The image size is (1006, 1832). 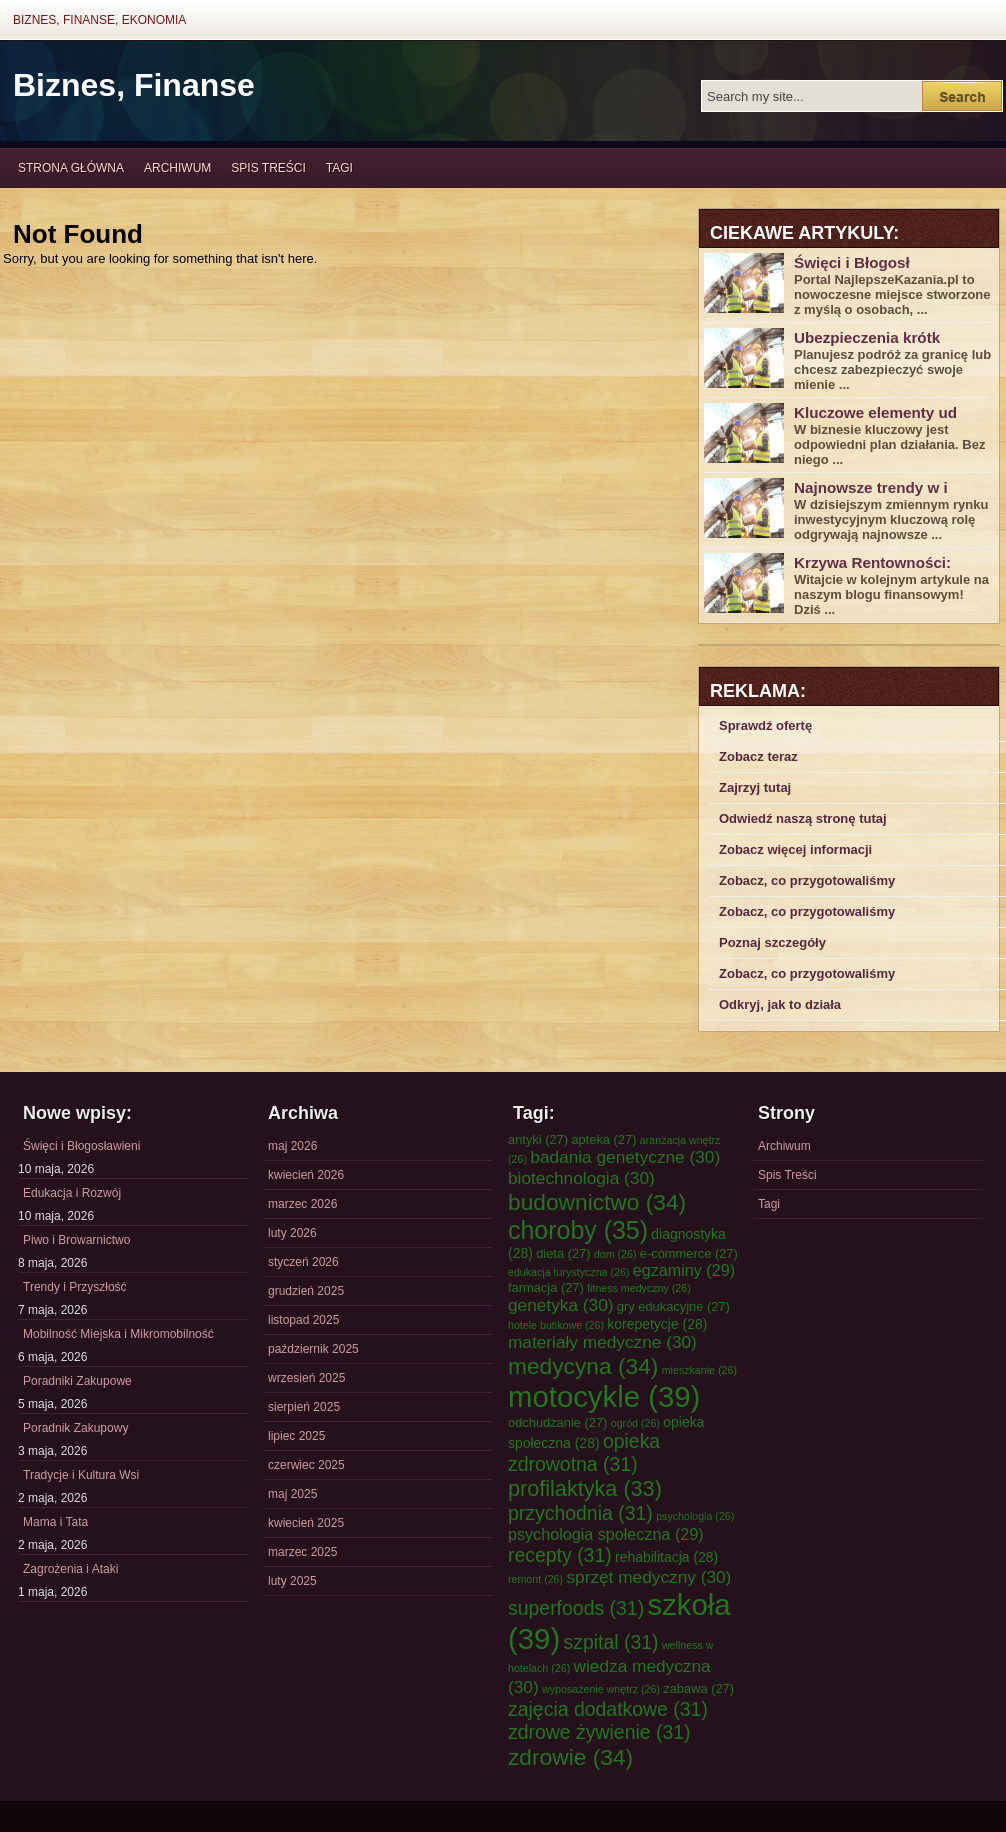 I want to click on Święci i Błogosł, so click(x=852, y=262).